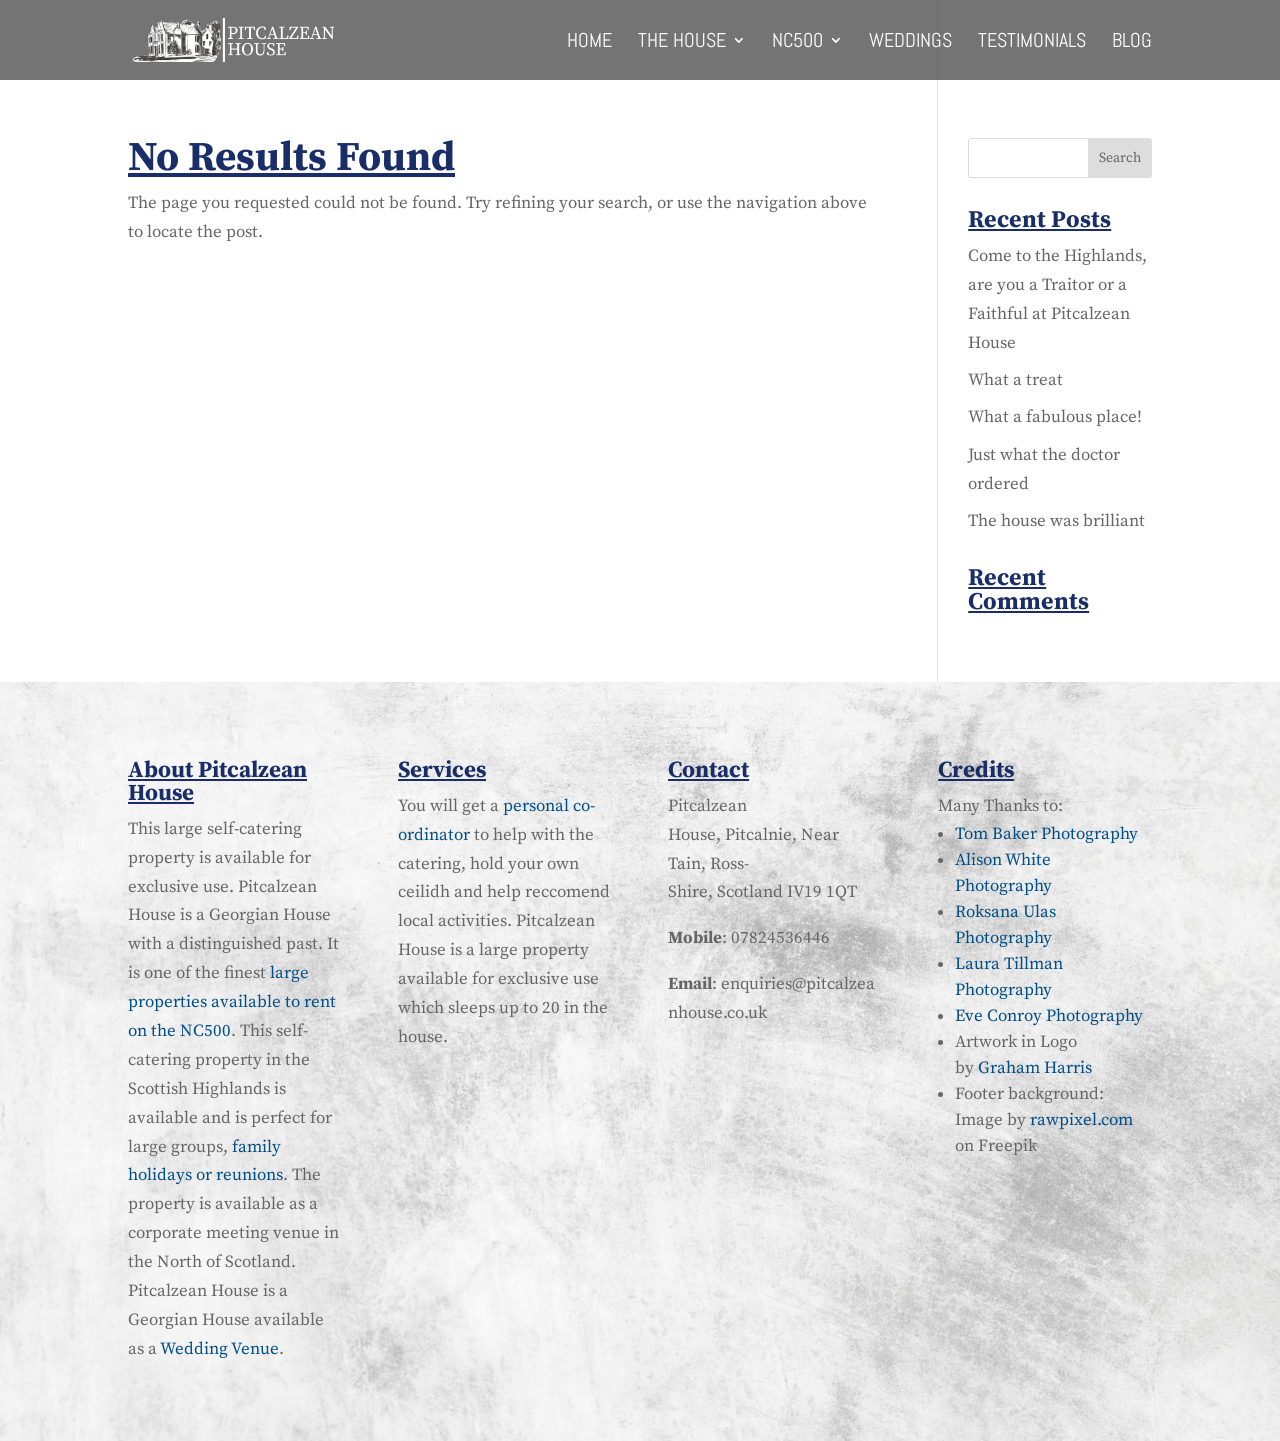 This screenshot has height=1441, width=1280. Describe the element at coordinates (910, 43) in the screenshot. I see `Weddings` at that location.